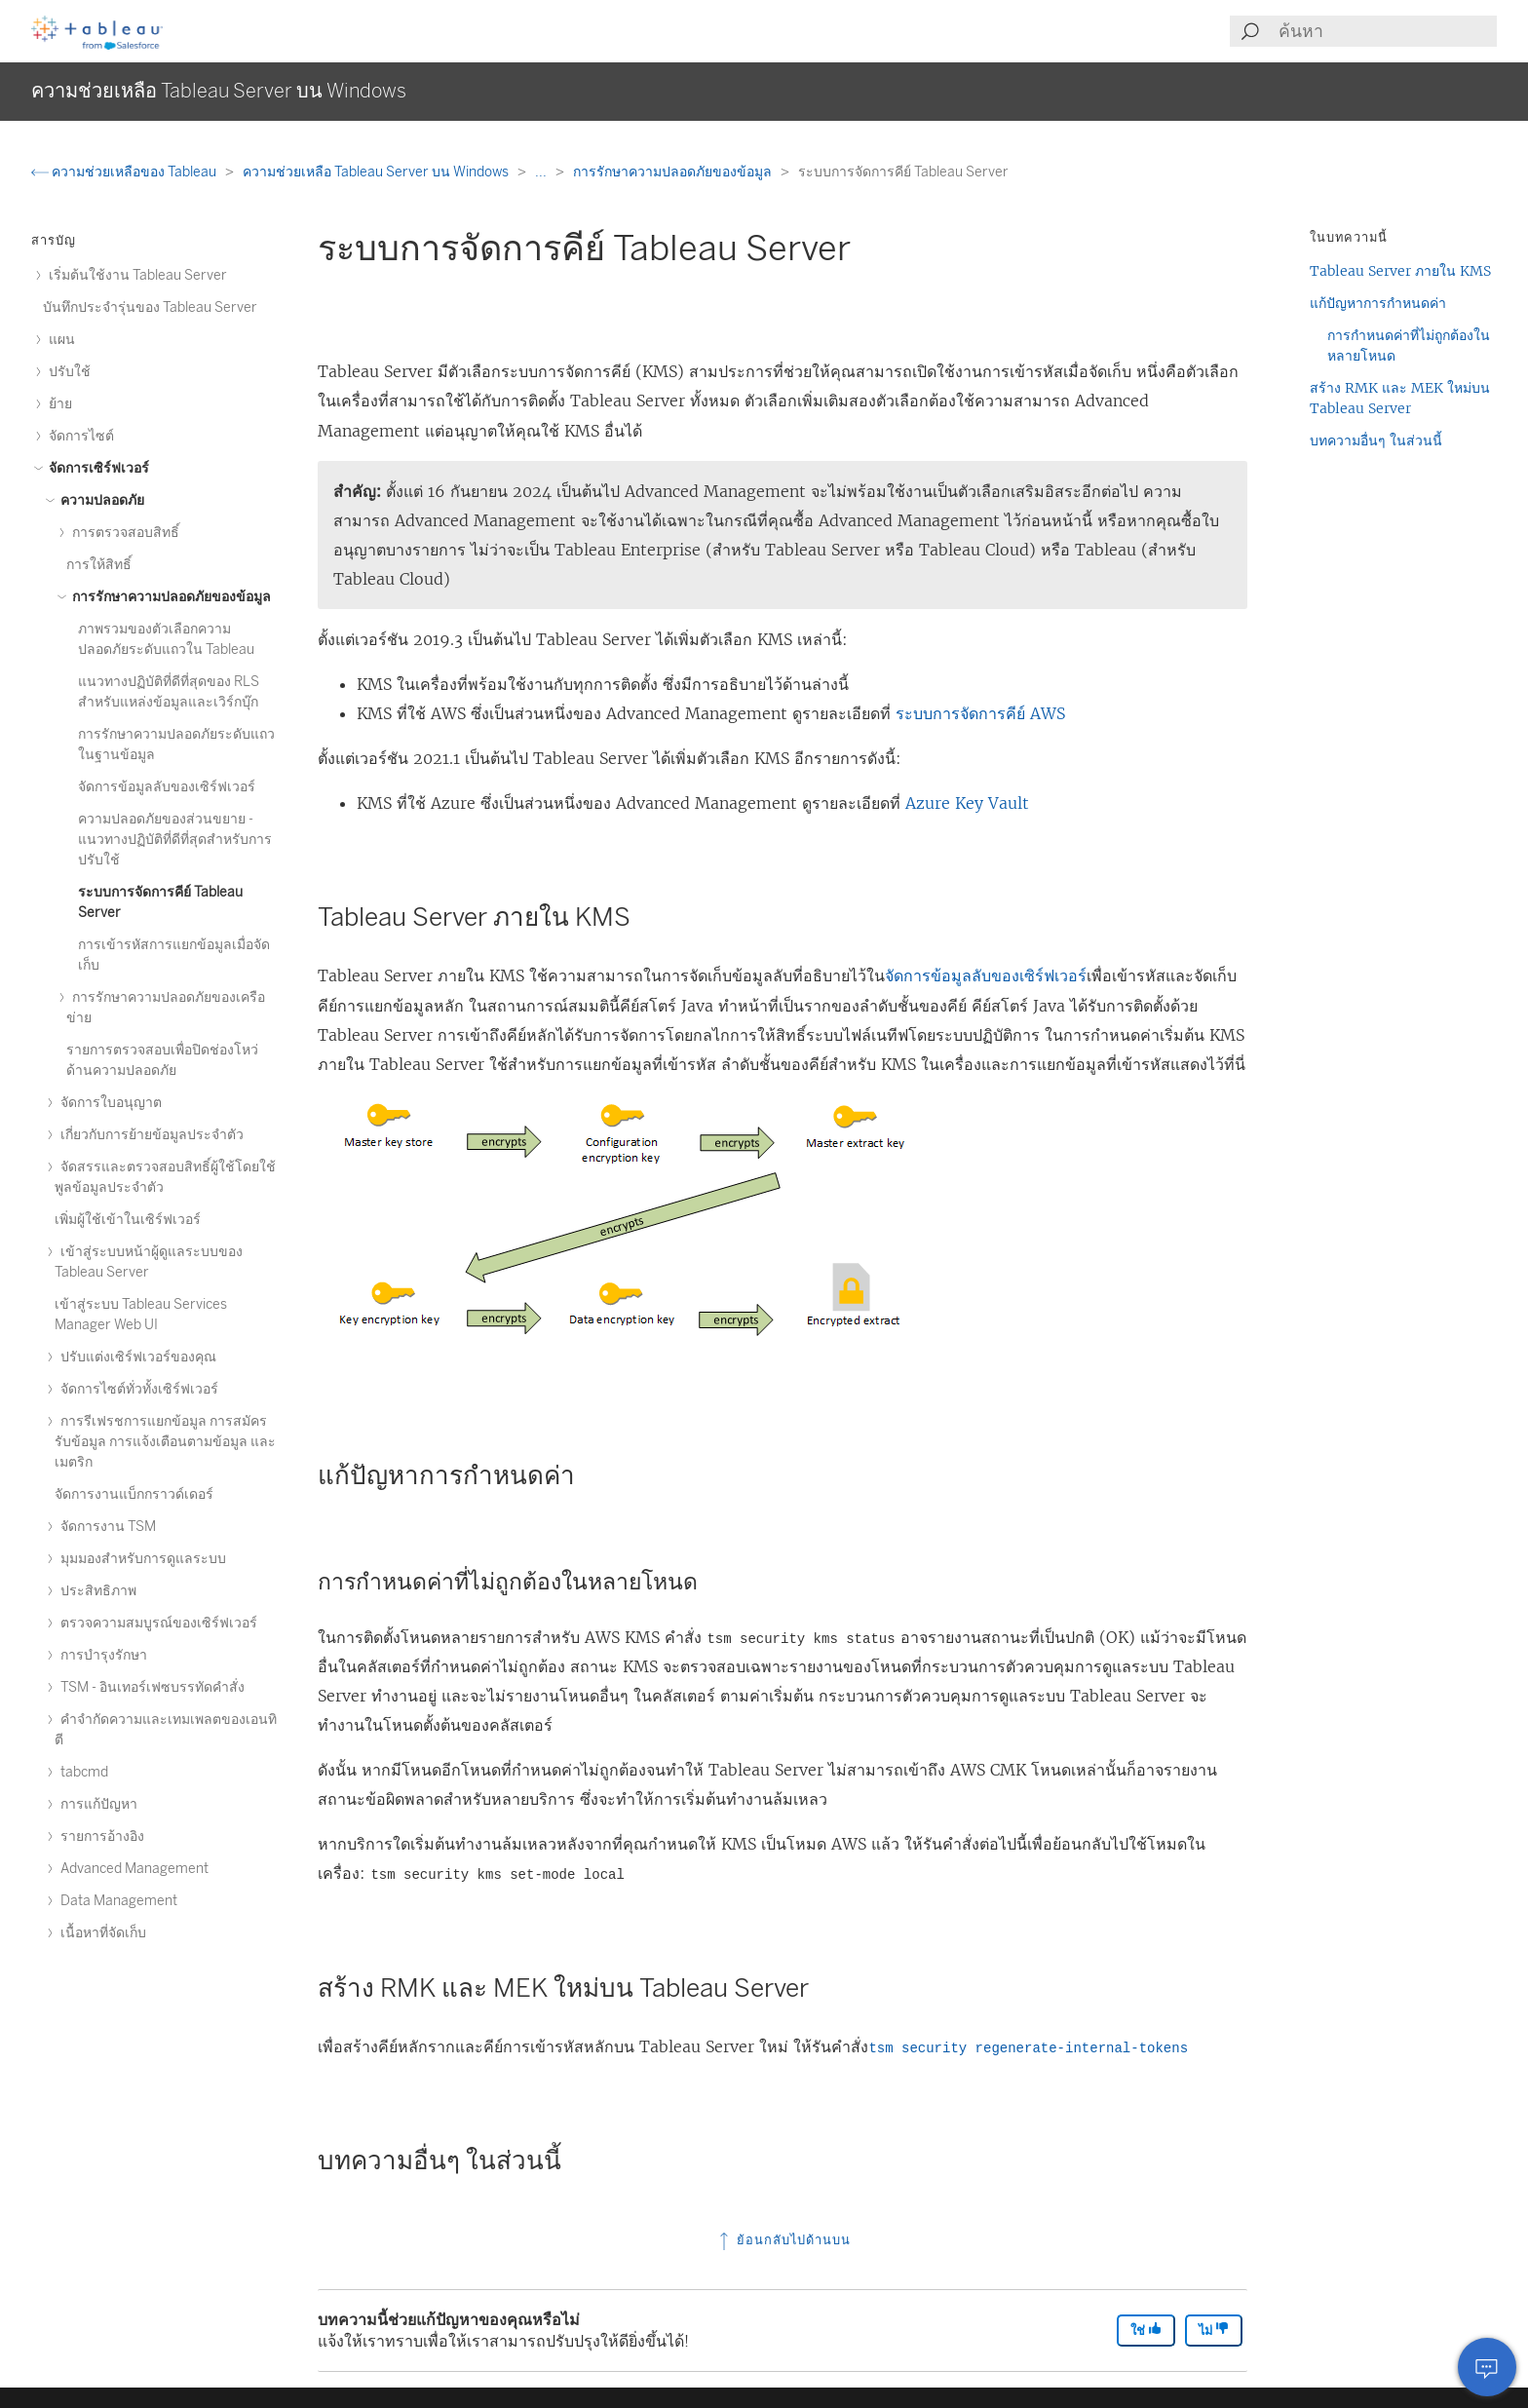 This screenshot has height=2408, width=1528. What do you see at coordinates (156, 1623) in the screenshot?
I see `ตรวจความสมบูรณ์ของเซิร์ฟเวอร์ [treeitem]` at bounding box center [156, 1623].